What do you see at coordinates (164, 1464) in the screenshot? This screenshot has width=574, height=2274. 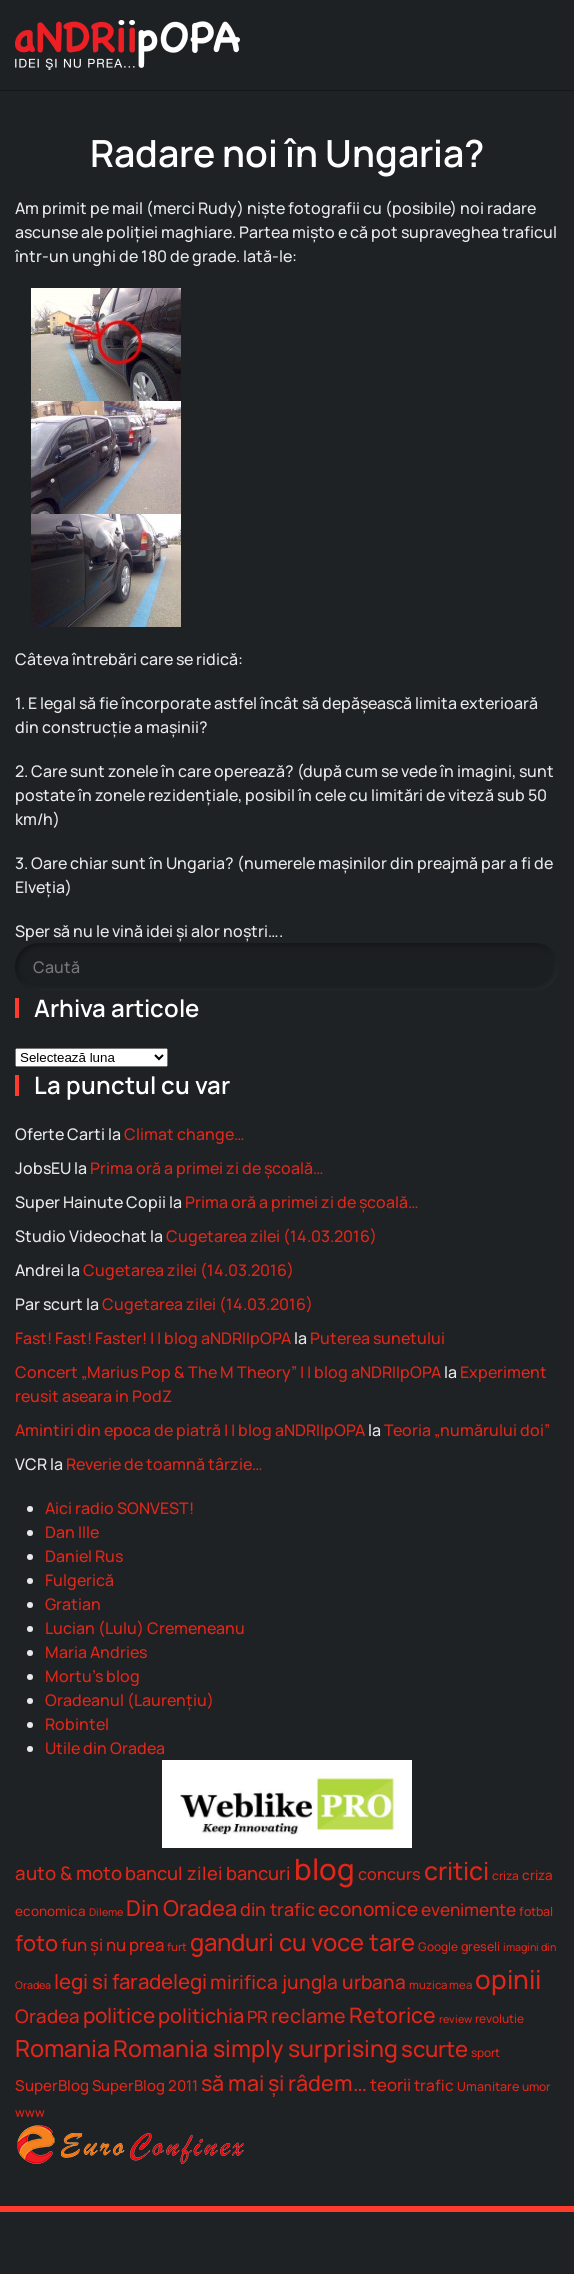 I see `Reverie de toamnă târzie…` at bounding box center [164, 1464].